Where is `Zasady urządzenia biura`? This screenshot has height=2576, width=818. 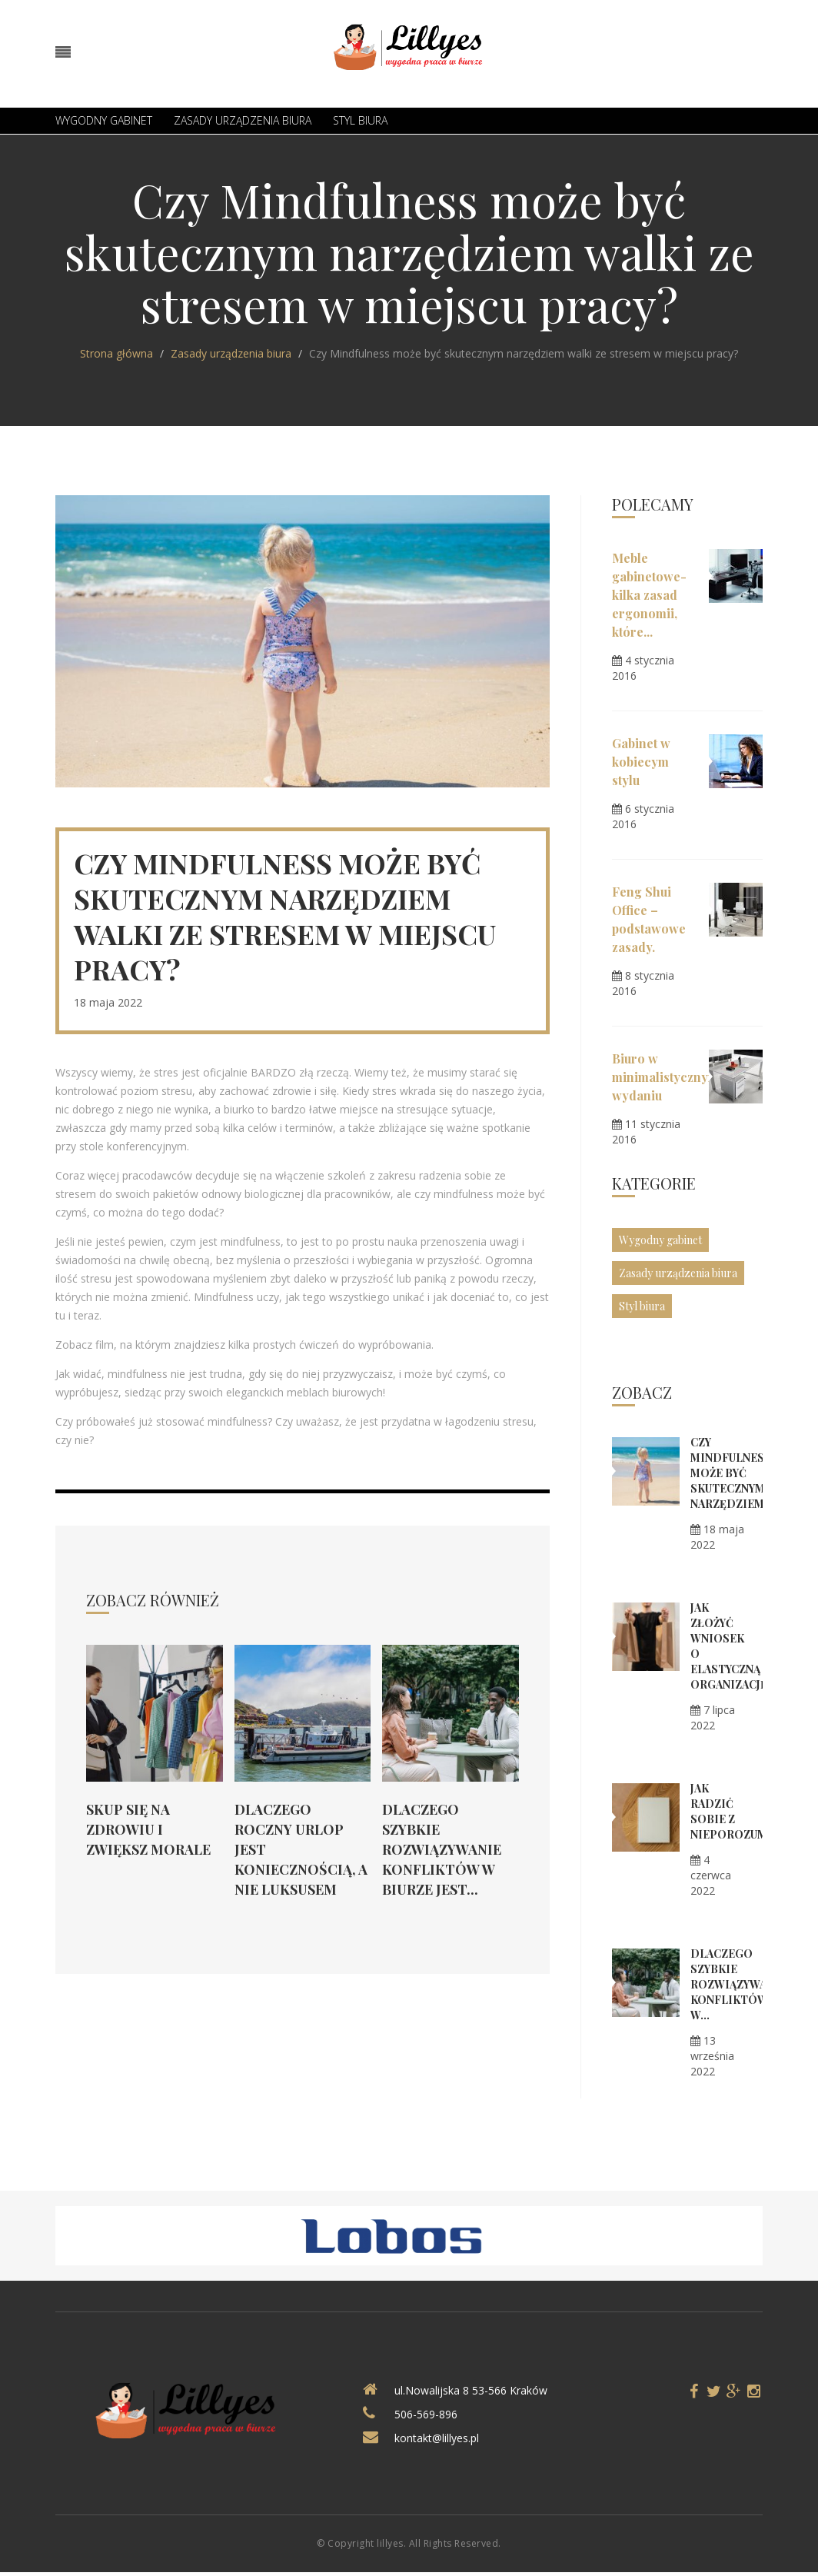 Zasady urządzenia biura is located at coordinates (242, 120).